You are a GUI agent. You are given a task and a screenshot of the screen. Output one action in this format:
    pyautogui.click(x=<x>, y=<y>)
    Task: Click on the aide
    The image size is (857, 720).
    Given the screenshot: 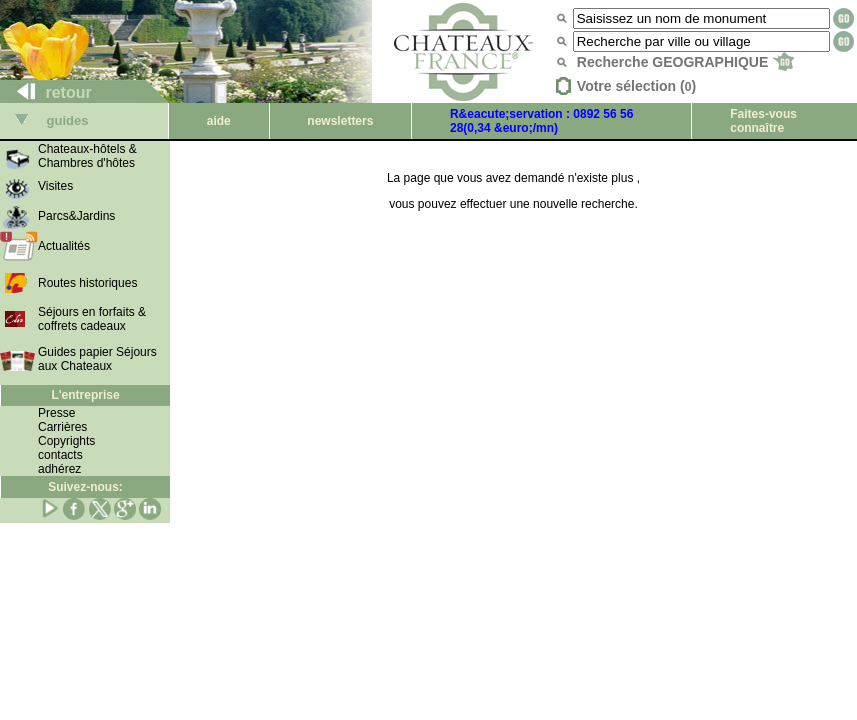 What is the action you would take?
    pyautogui.click(x=219, y=121)
    